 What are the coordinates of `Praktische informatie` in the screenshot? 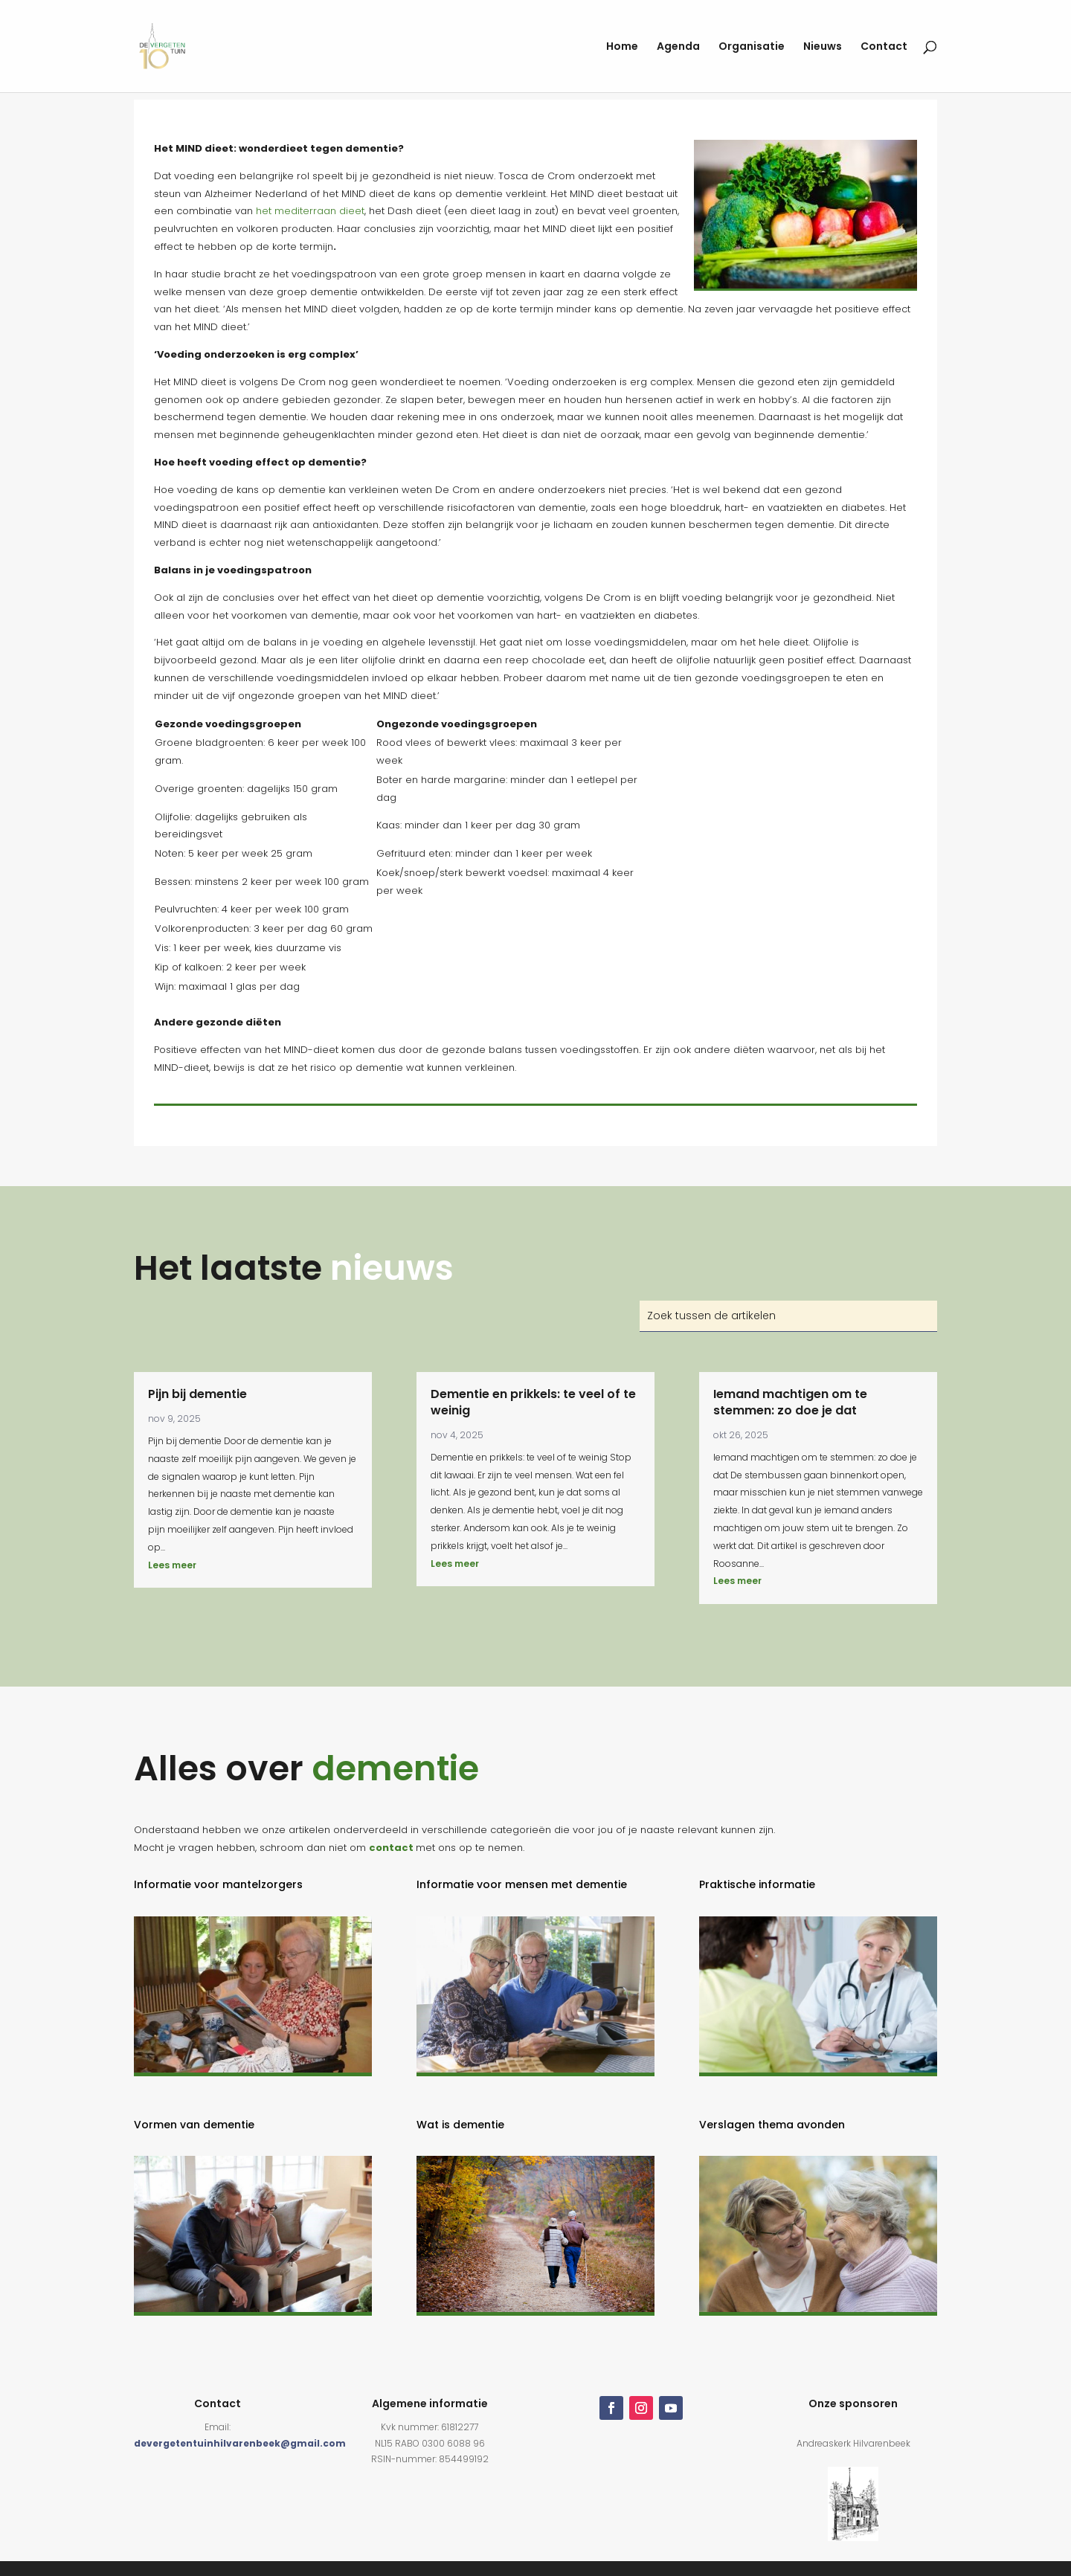 It's located at (757, 1884).